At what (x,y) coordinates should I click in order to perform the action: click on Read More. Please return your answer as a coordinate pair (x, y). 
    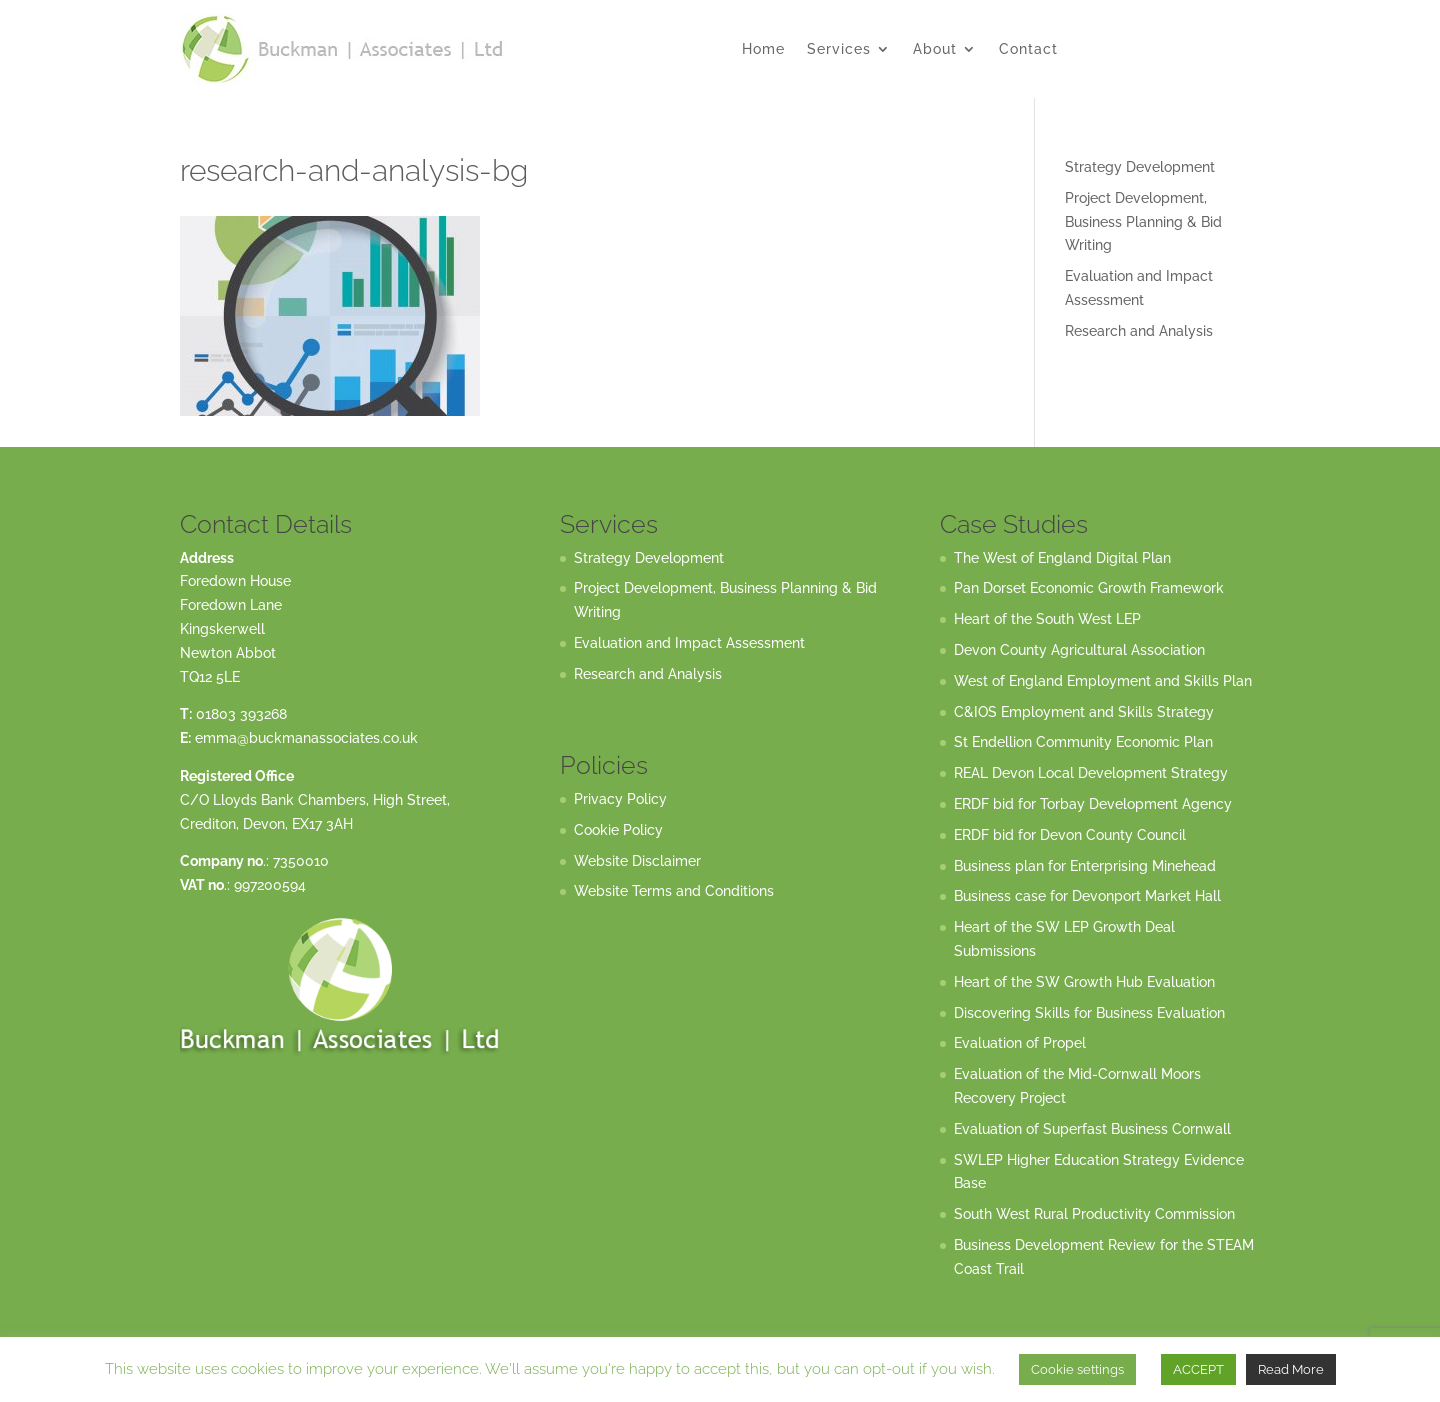
    Looking at the image, I should click on (1291, 1369).